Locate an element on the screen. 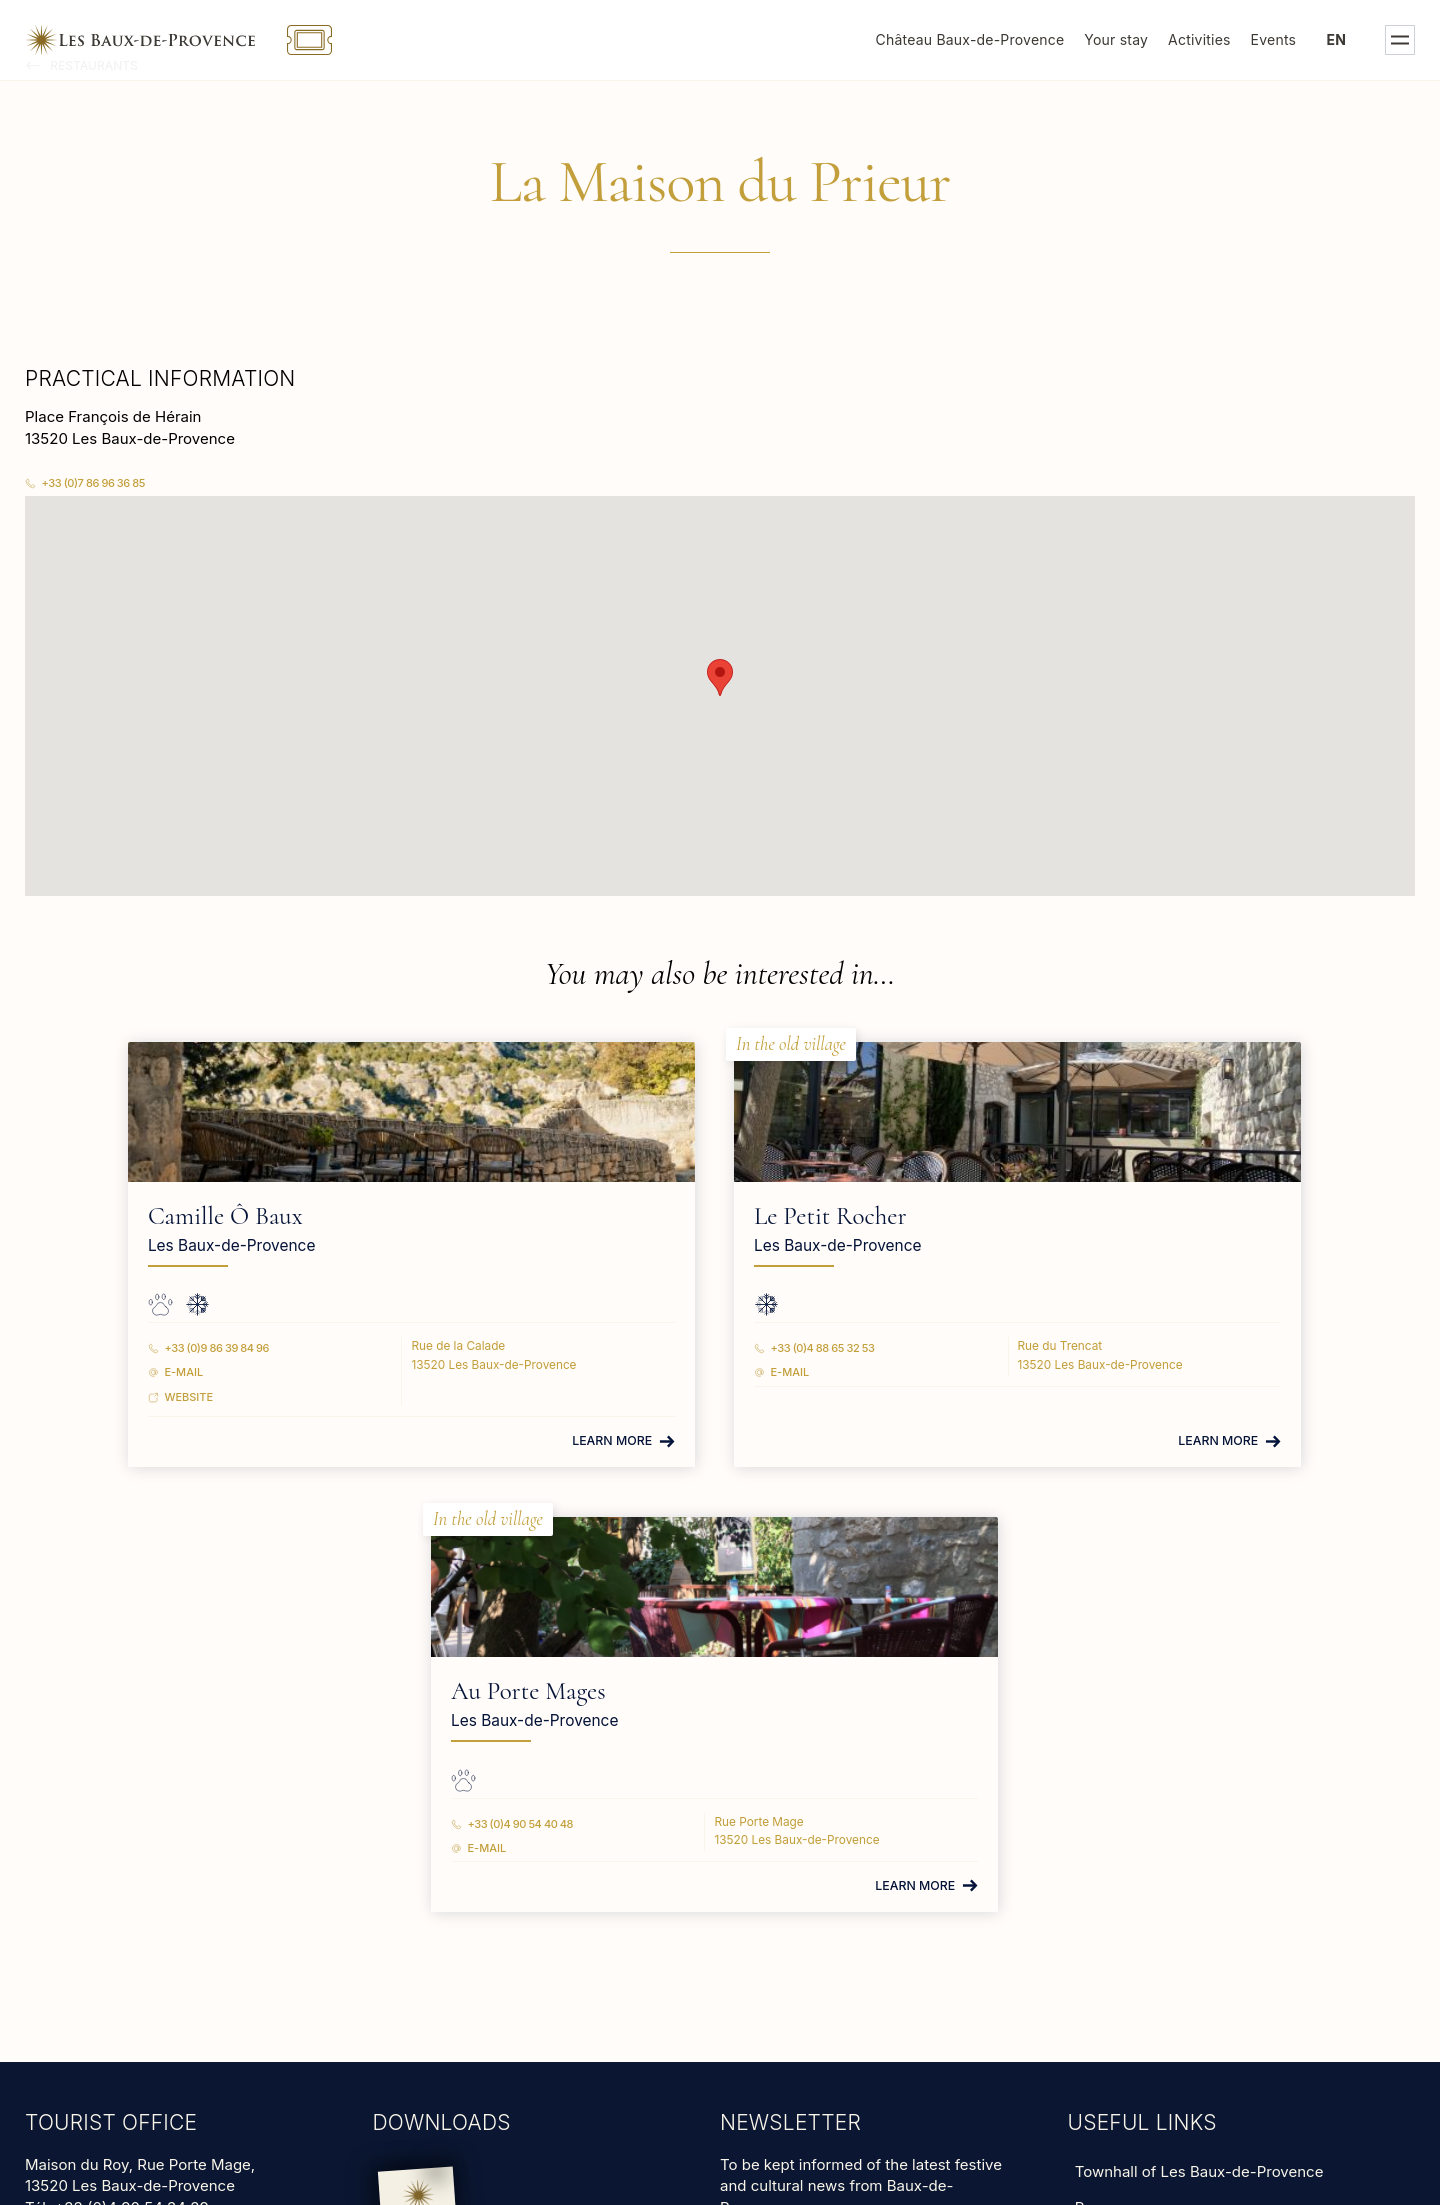 This screenshot has height=2205, width=1440. Activities is located at coordinates (1199, 39).